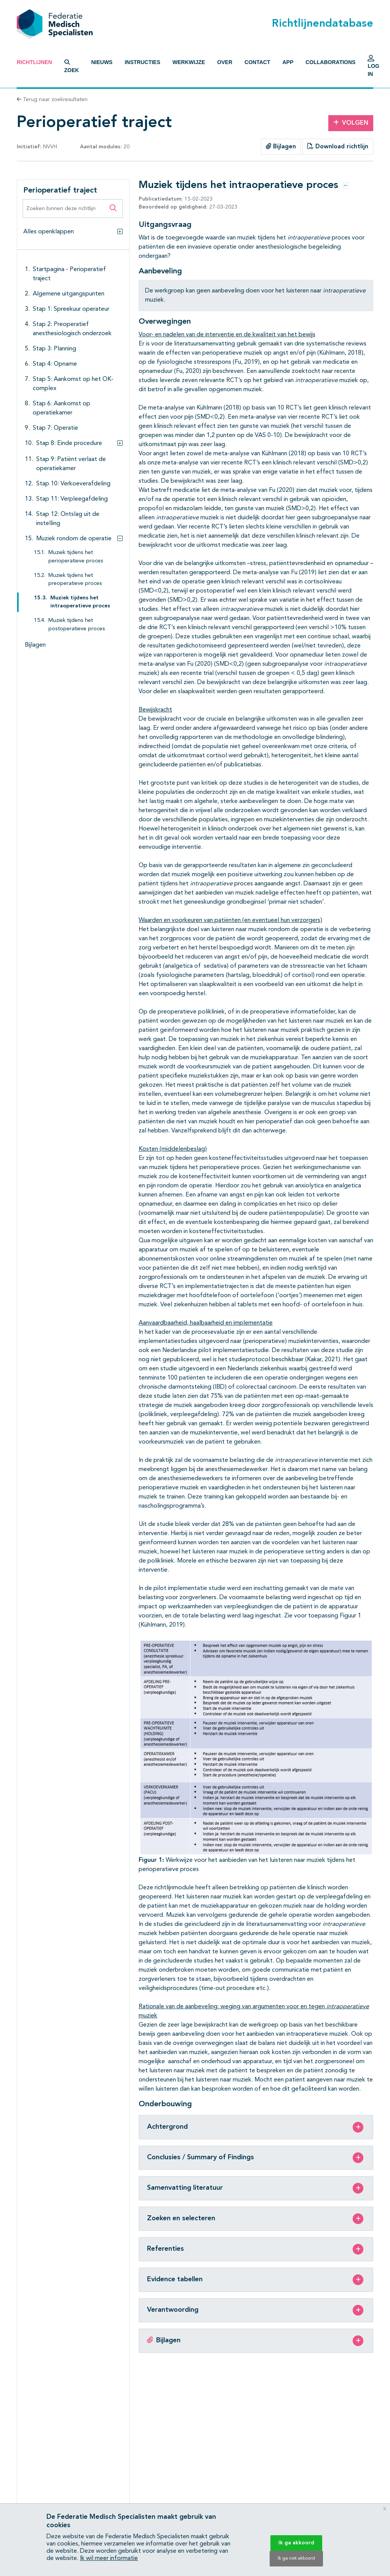 Image resolution: width=390 pixels, height=2576 pixels. Describe the element at coordinates (189, 62) in the screenshot. I see `Werkwijze` at that location.